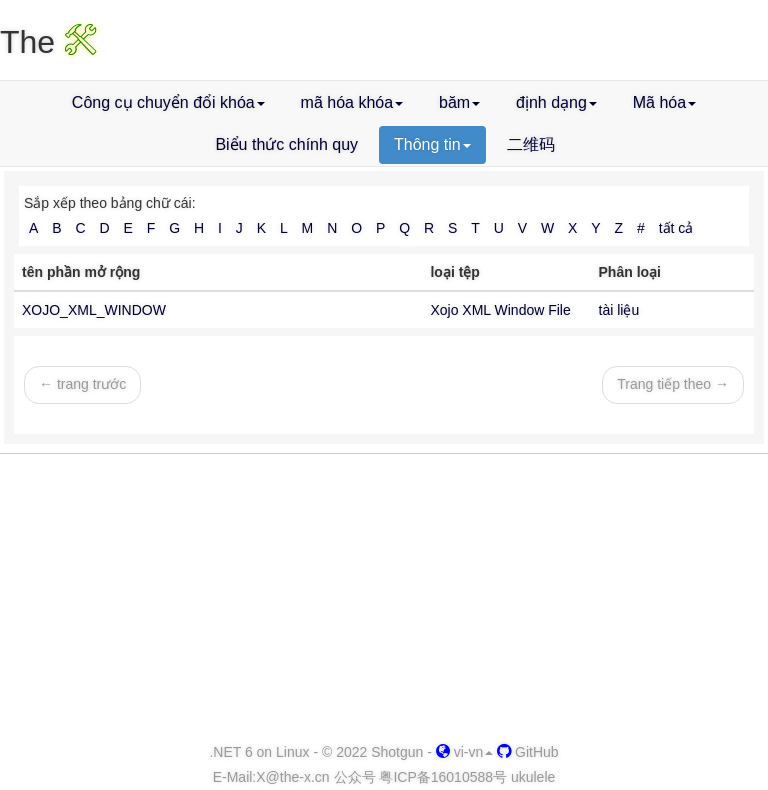  What do you see at coordinates (556, 102) in the screenshot?
I see `định dạng` at bounding box center [556, 102].